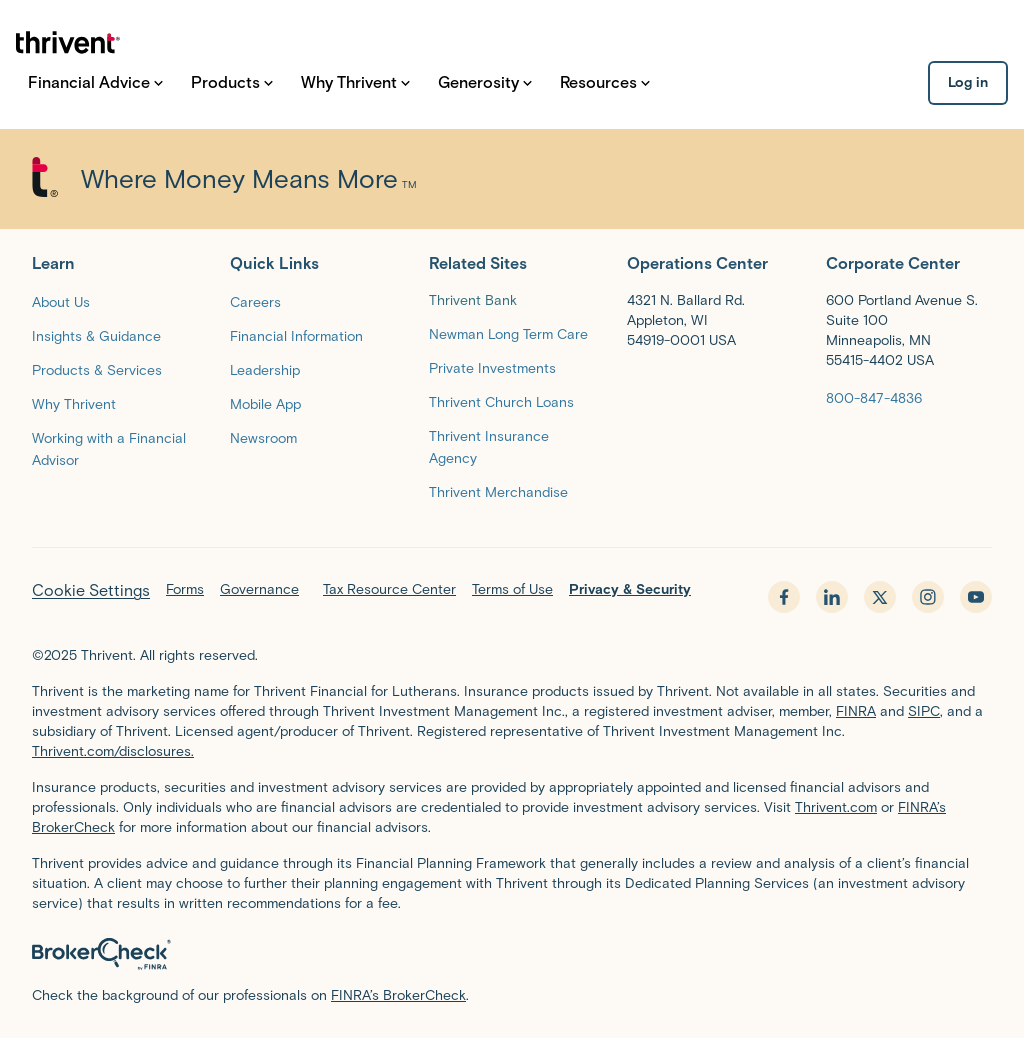 This screenshot has width=1024, height=1038. Describe the element at coordinates (61, 301) in the screenshot. I see `[About Us]` at that location.